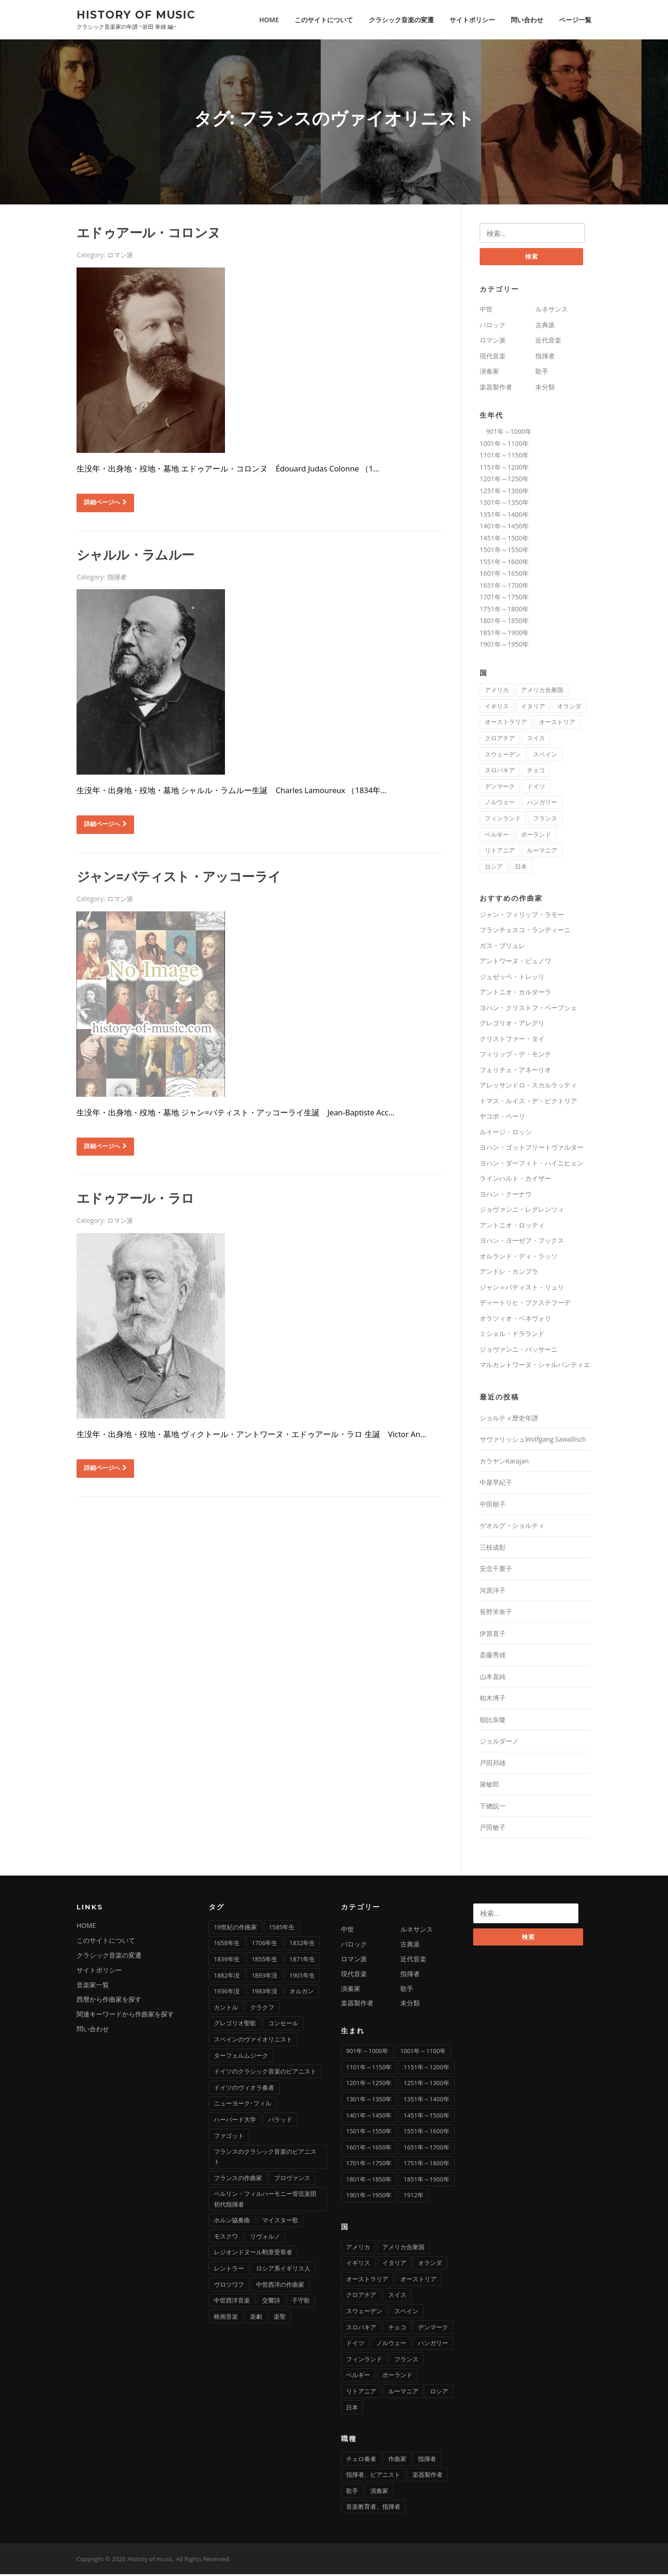 The image size is (668, 2576). I want to click on 伊原直子, so click(493, 1635).